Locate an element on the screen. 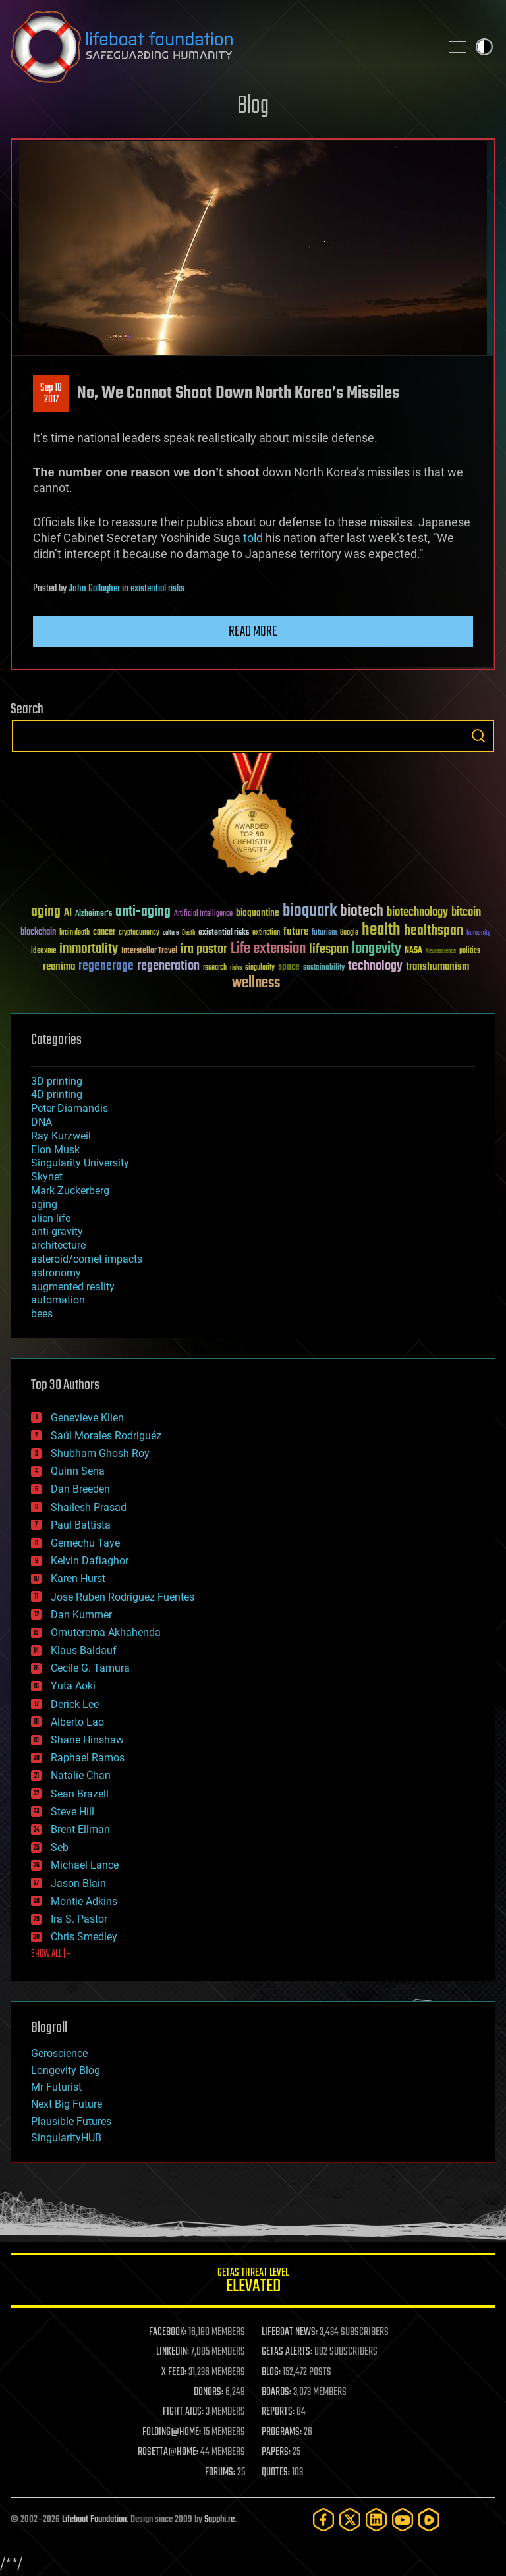 The width and height of the screenshot is (506, 2576). Neuroscience [Neuroscience (23 items)] is located at coordinates (441, 952).